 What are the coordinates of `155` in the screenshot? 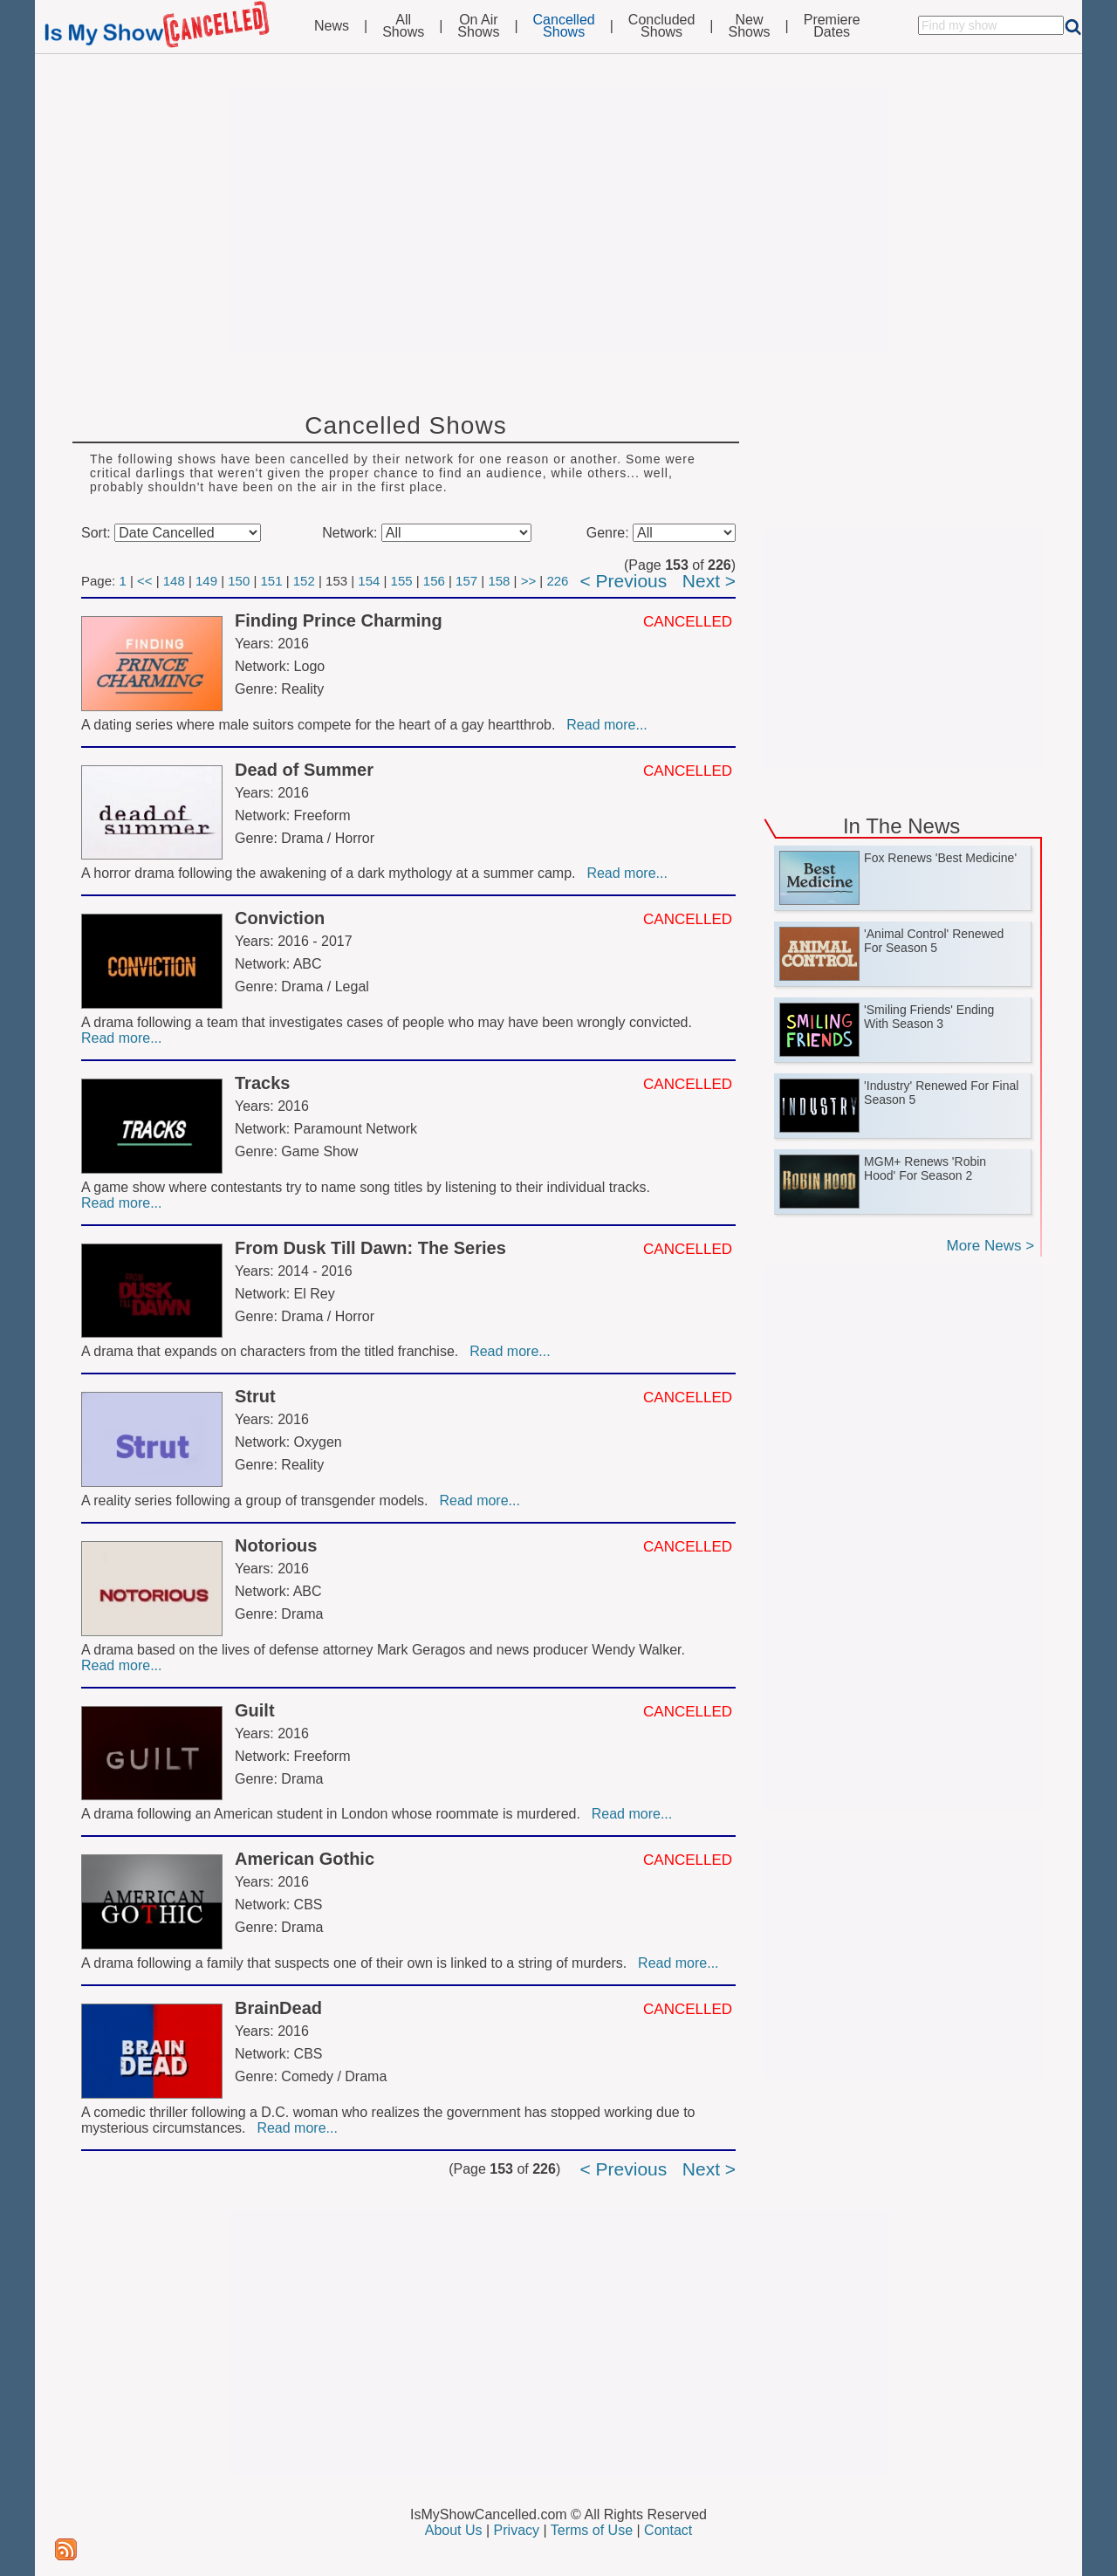 It's located at (402, 580).